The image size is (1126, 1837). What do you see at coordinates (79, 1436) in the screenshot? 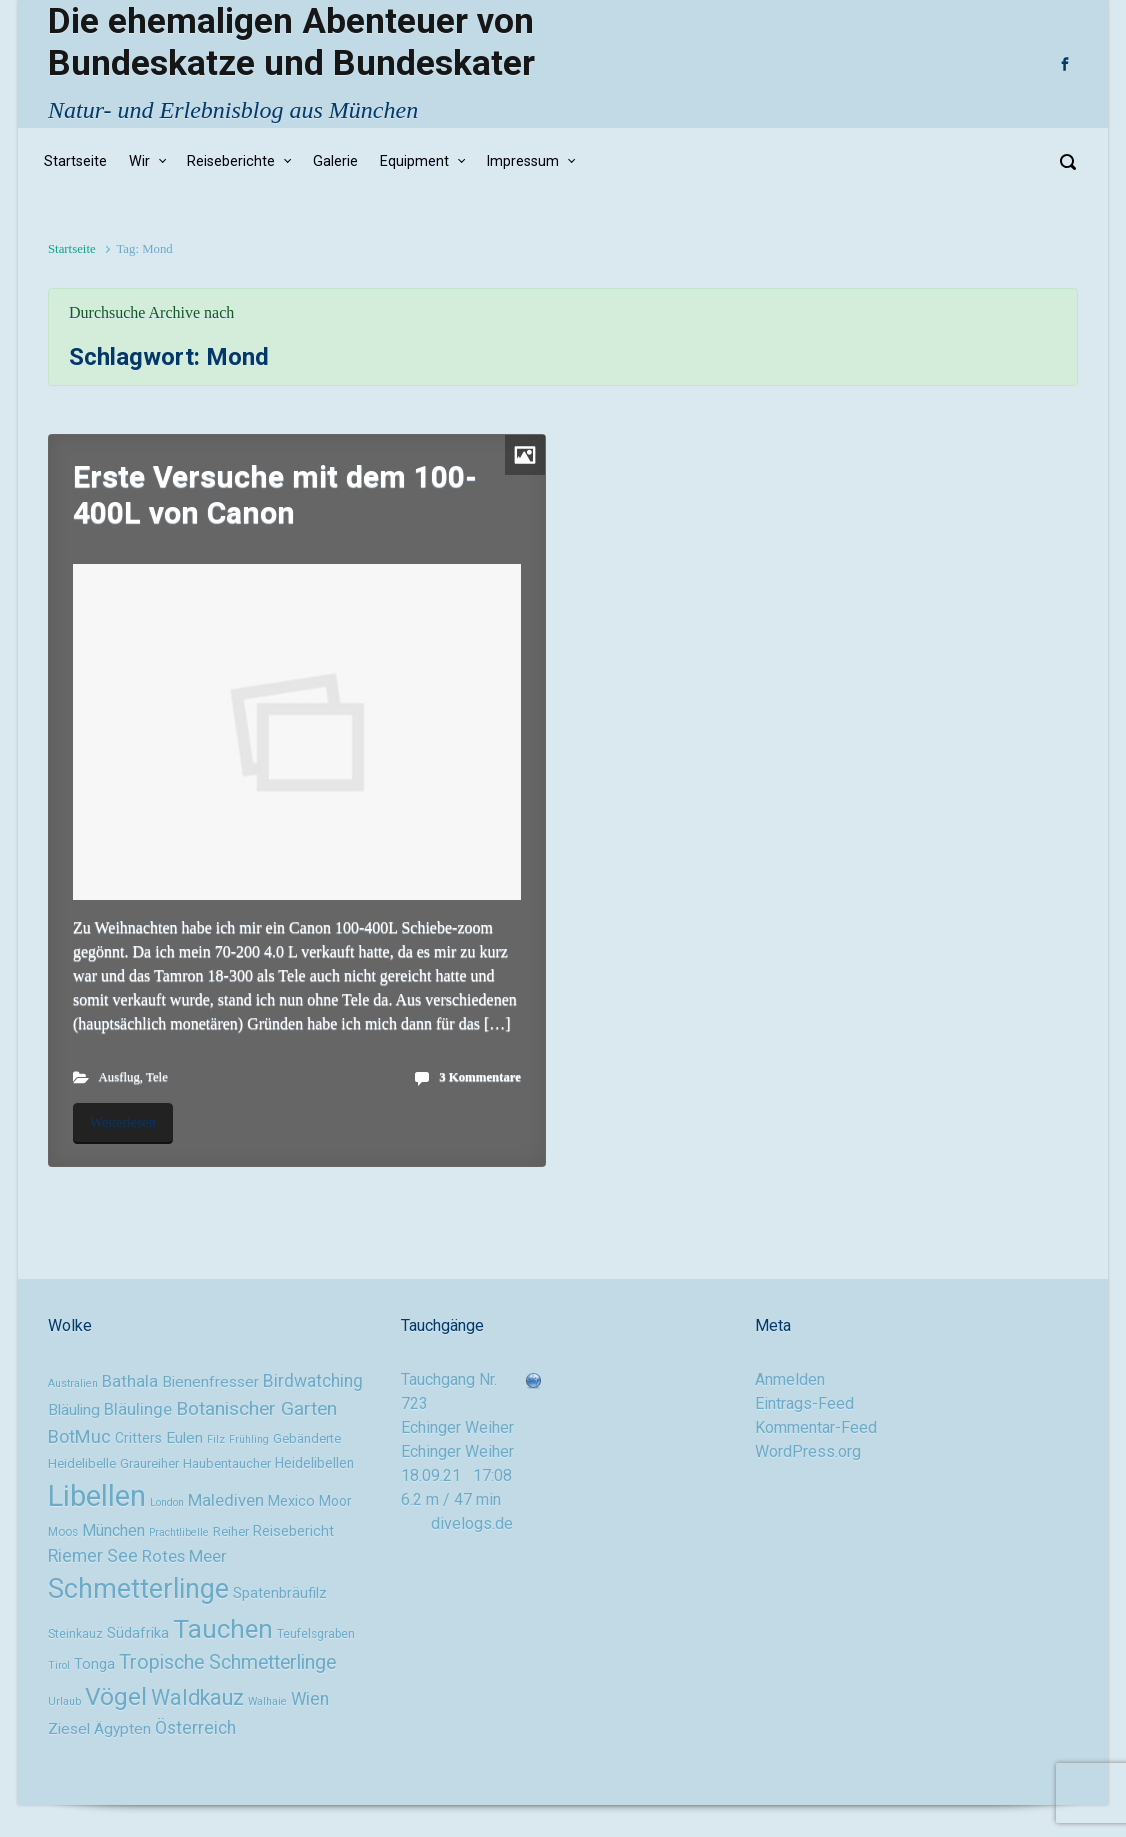
I see `BotMuc [BotMuc (17 Einträge)]` at bounding box center [79, 1436].